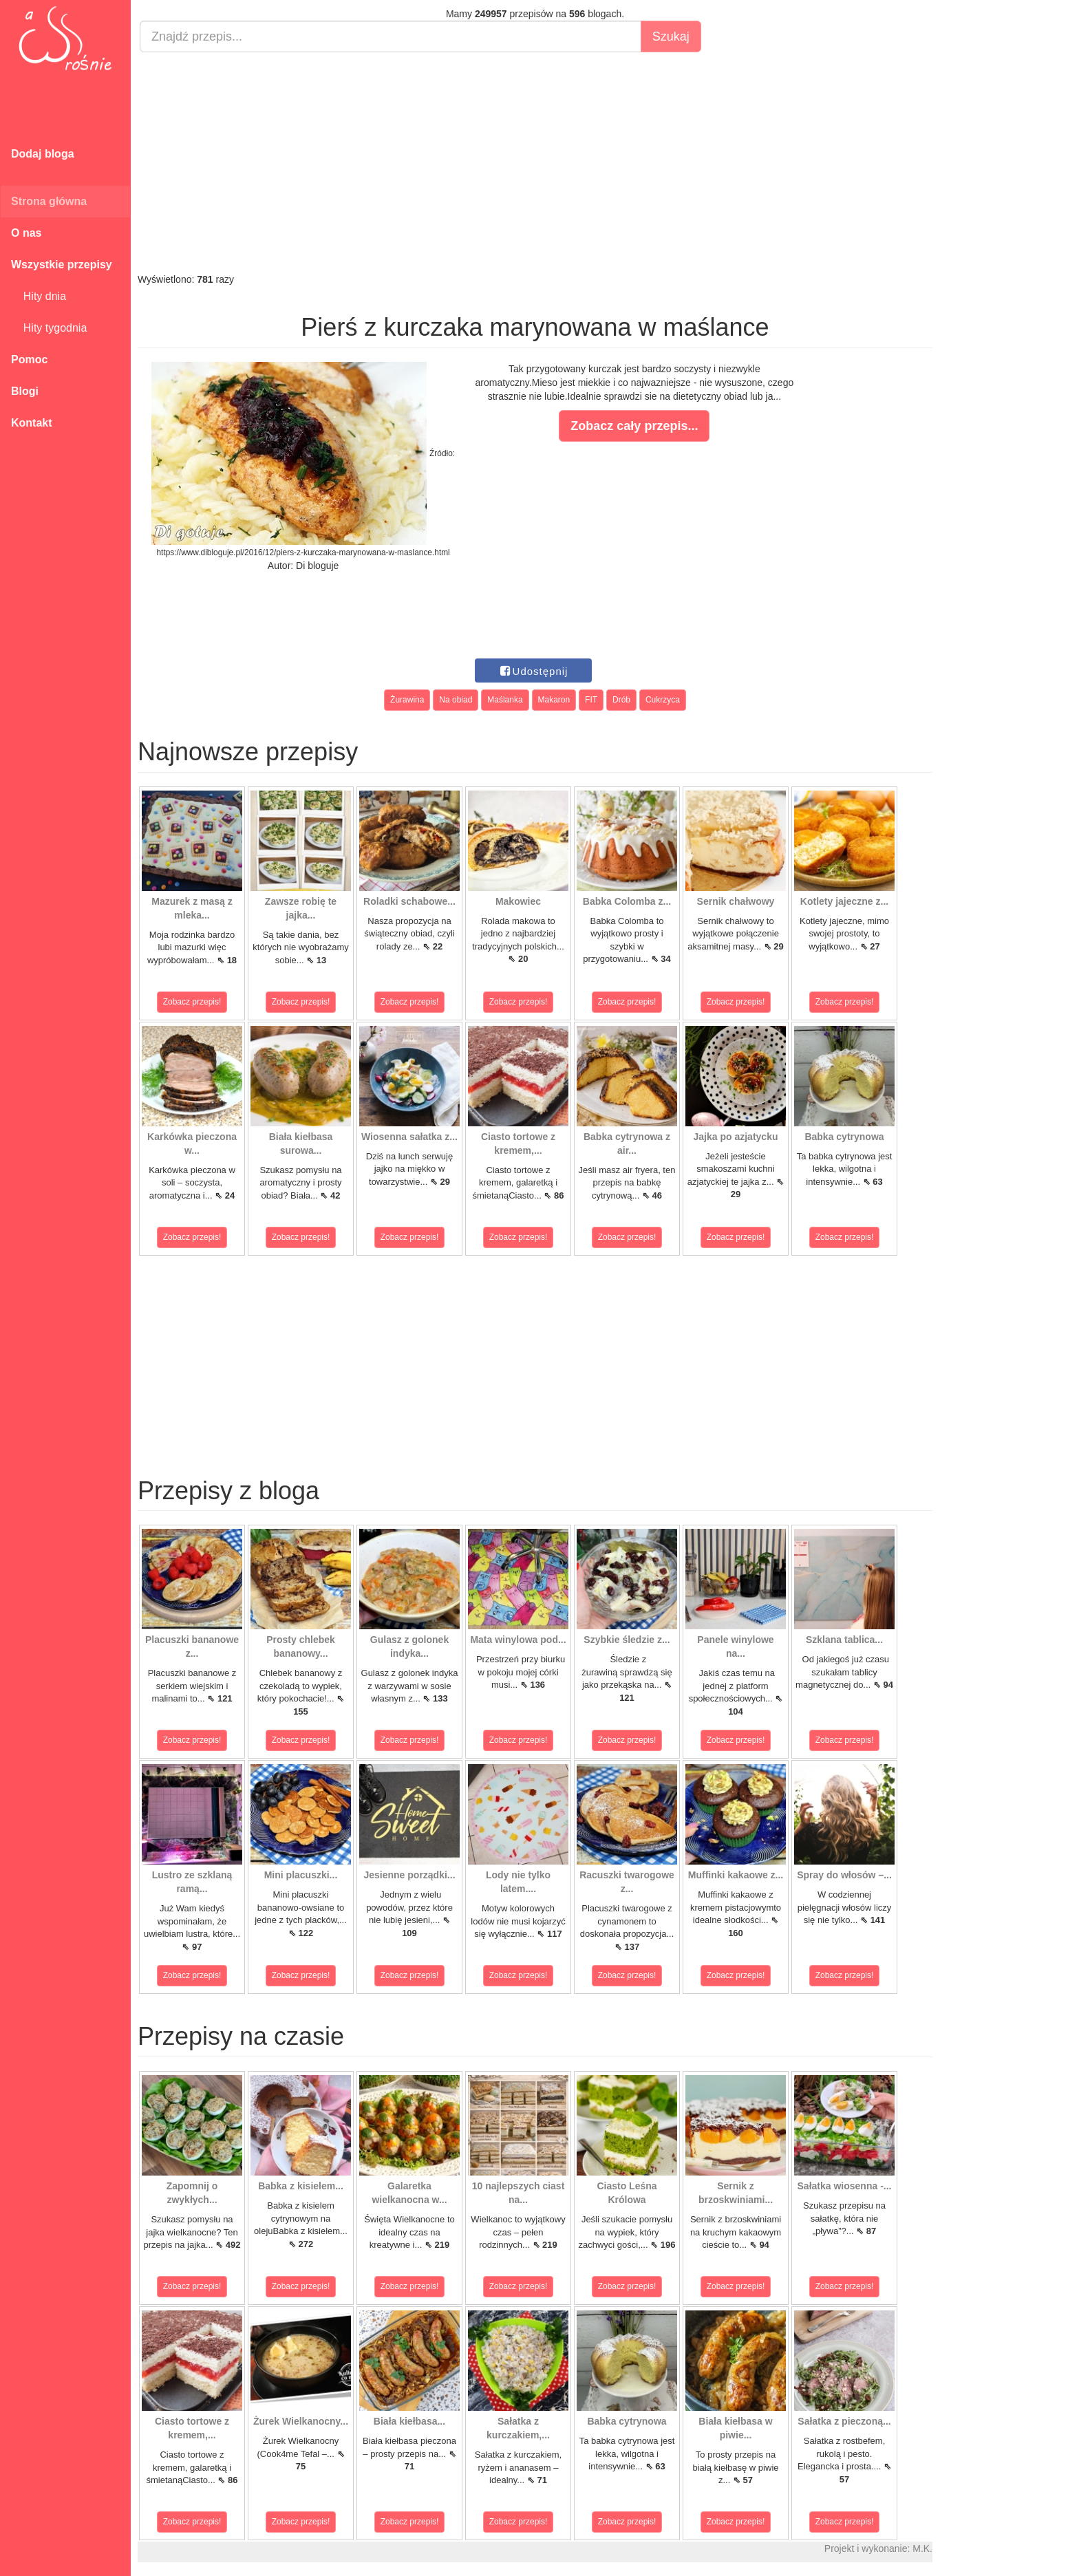 The height and width of the screenshot is (2576, 1079). Describe the element at coordinates (922, 2548) in the screenshot. I see `M.K.` at that location.